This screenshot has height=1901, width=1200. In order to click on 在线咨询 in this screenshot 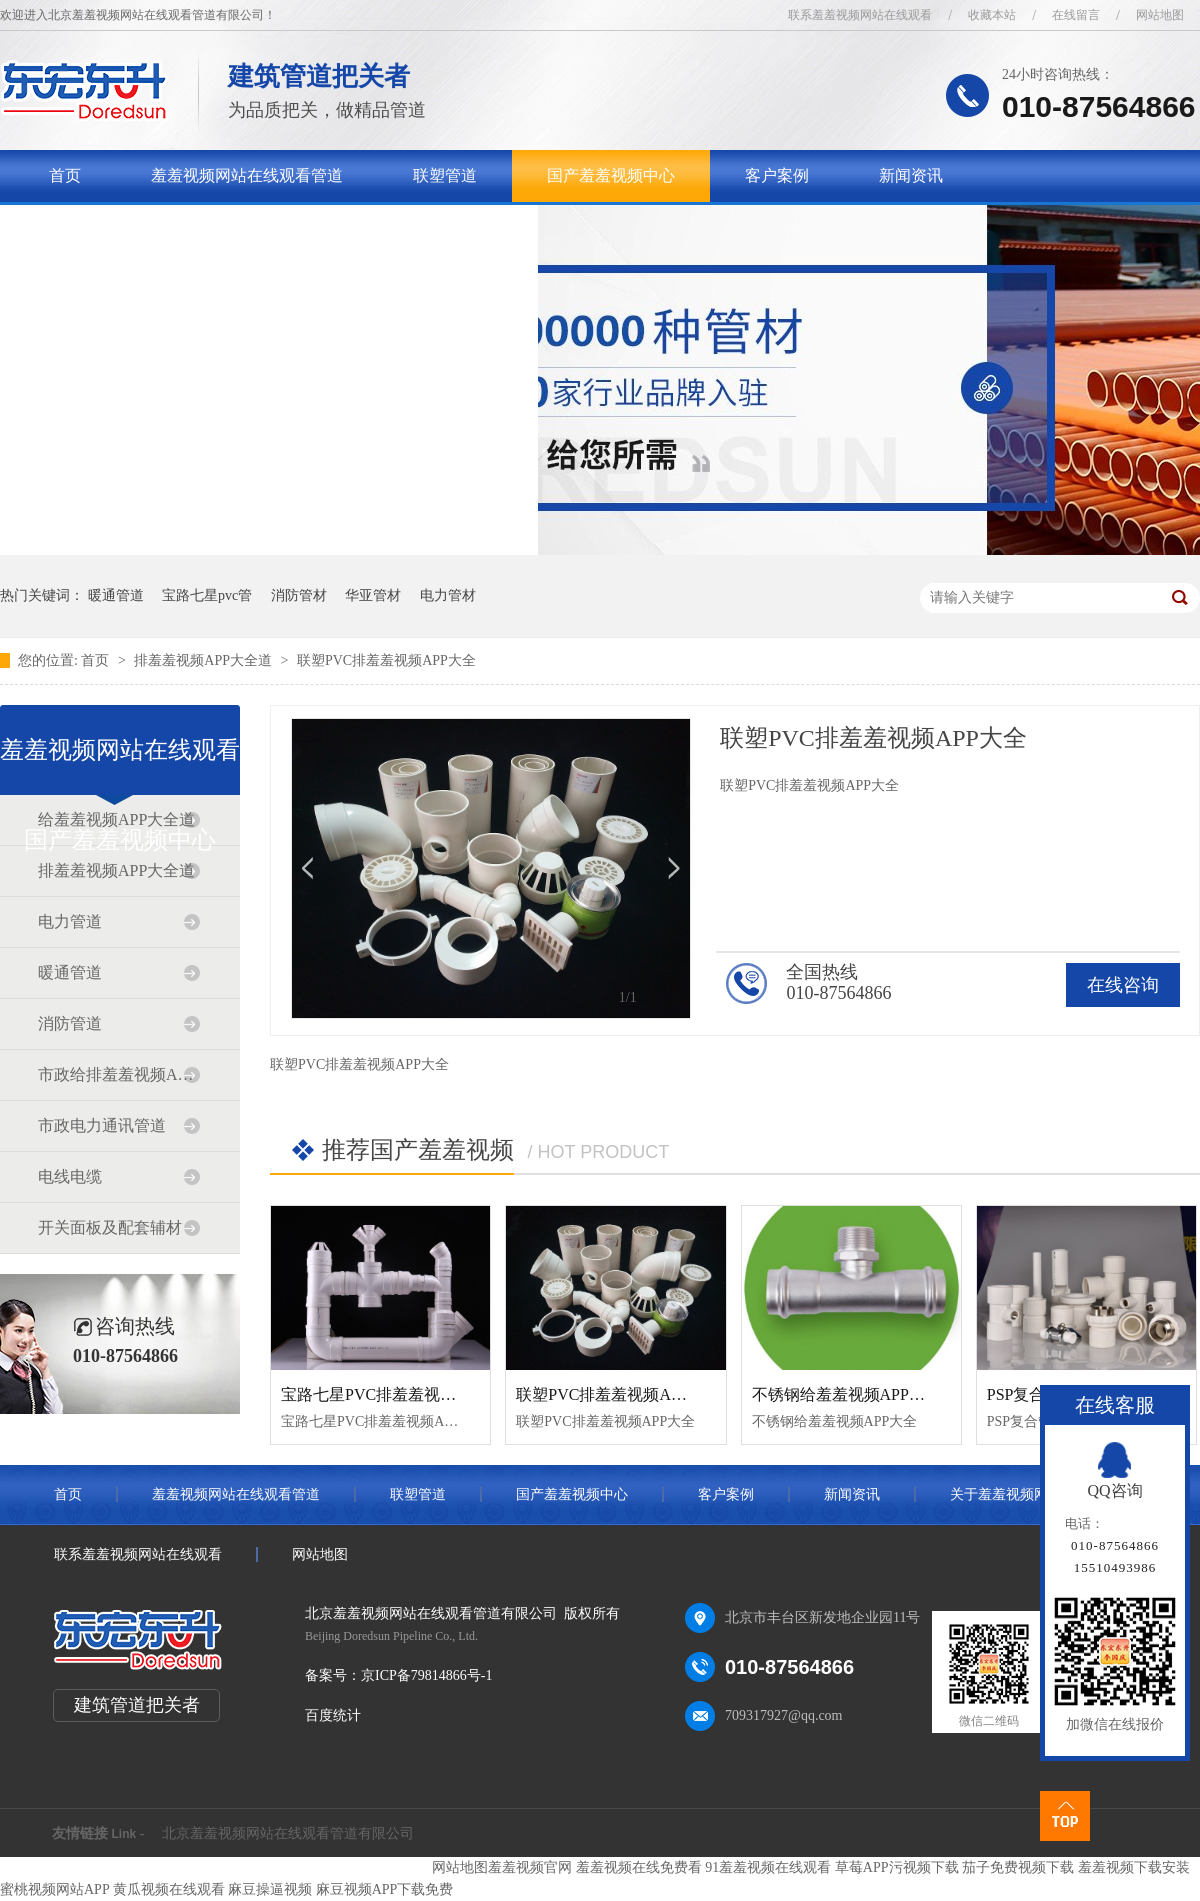, I will do `click(1123, 985)`.